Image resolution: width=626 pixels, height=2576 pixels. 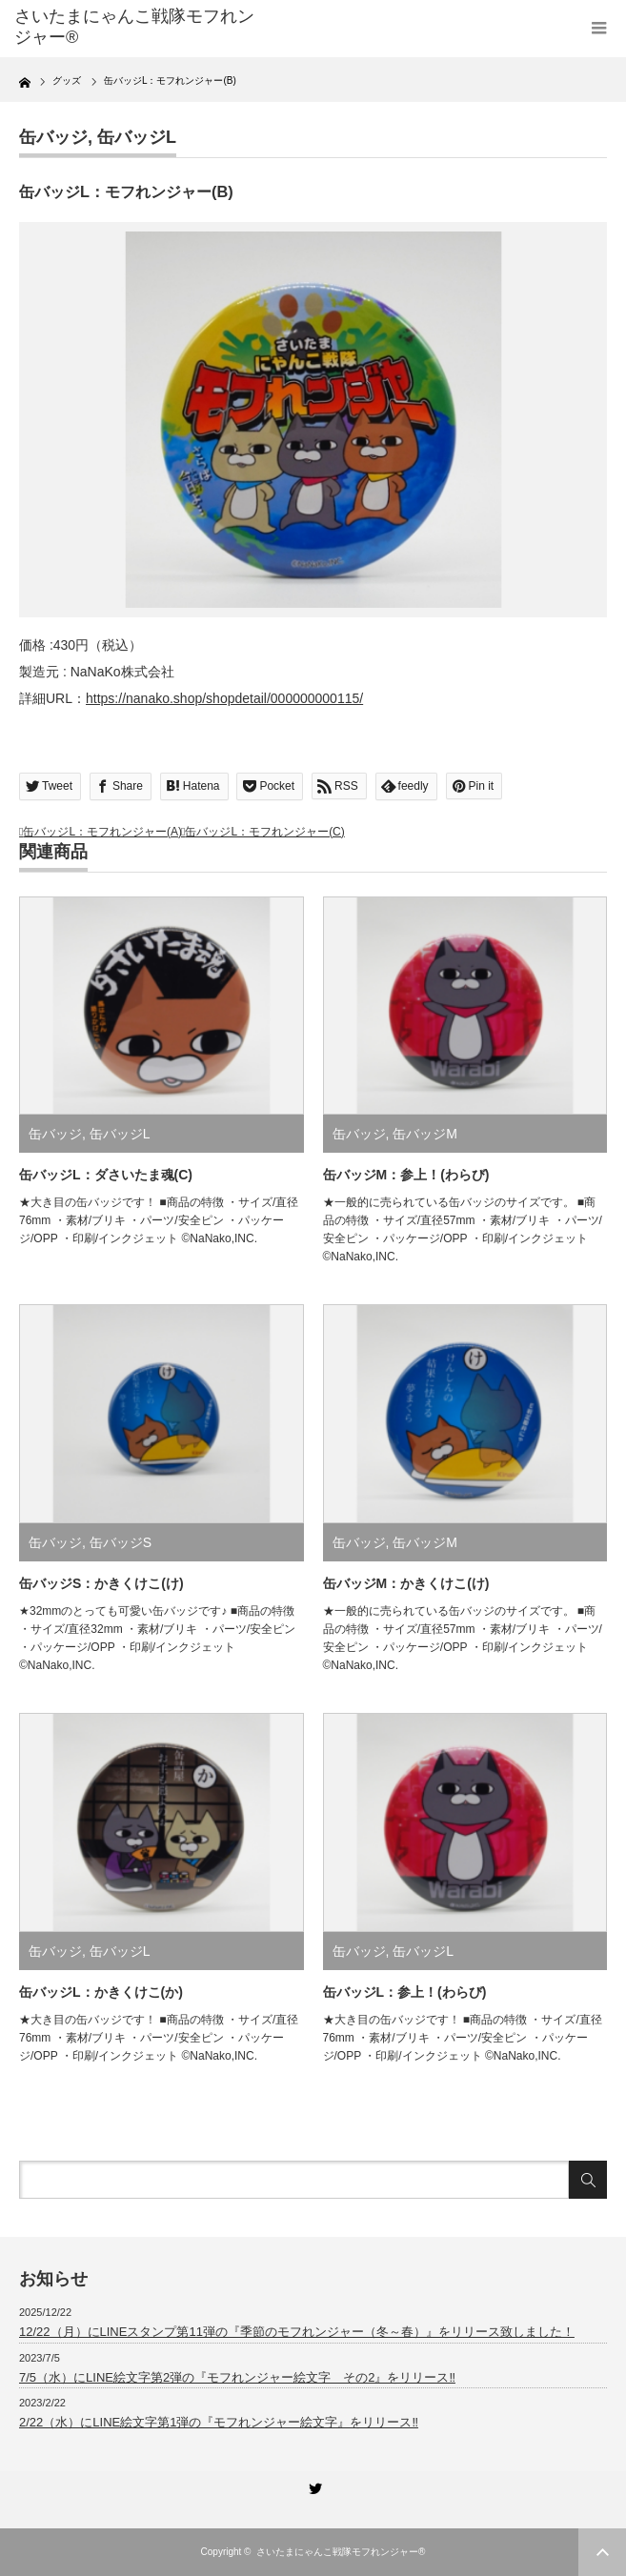 What do you see at coordinates (120, 1542) in the screenshot?
I see `缶バッジS` at bounding box center [120, 1542].